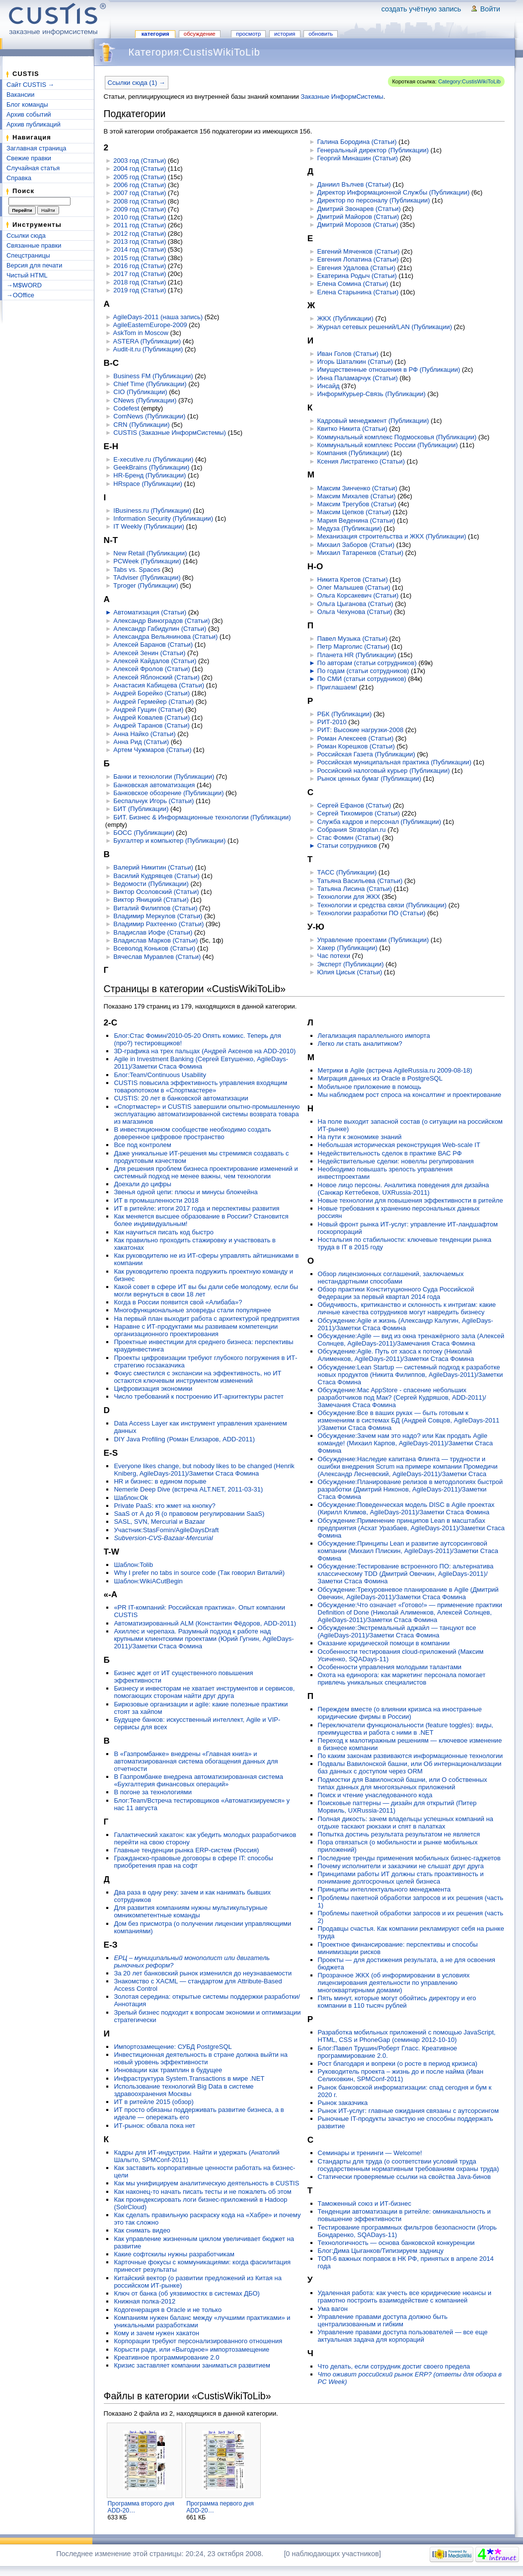  I want to click on Час потехи, so click(334, 955).